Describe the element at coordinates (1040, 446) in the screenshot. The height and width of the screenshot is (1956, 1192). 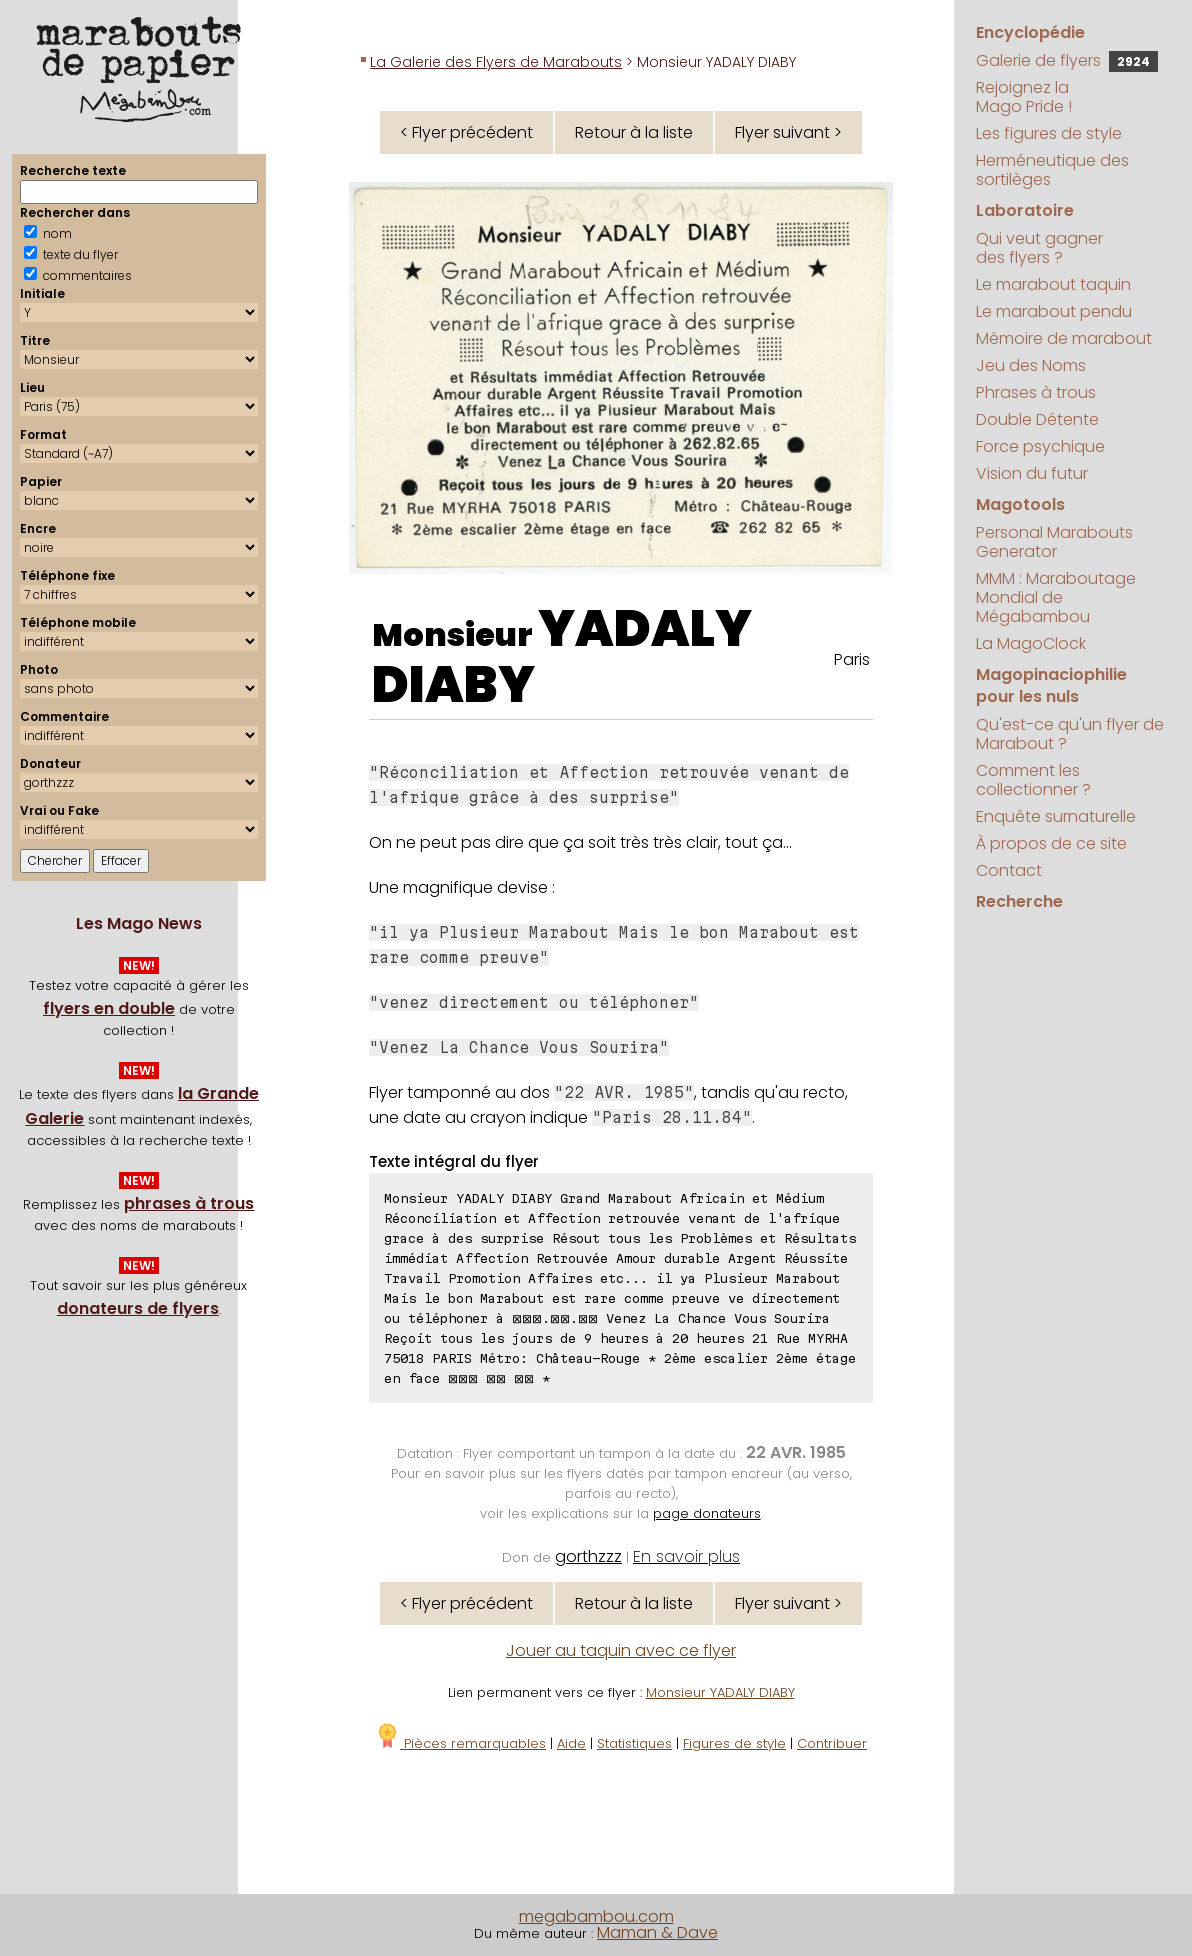
I see `Force psychique` at that location.